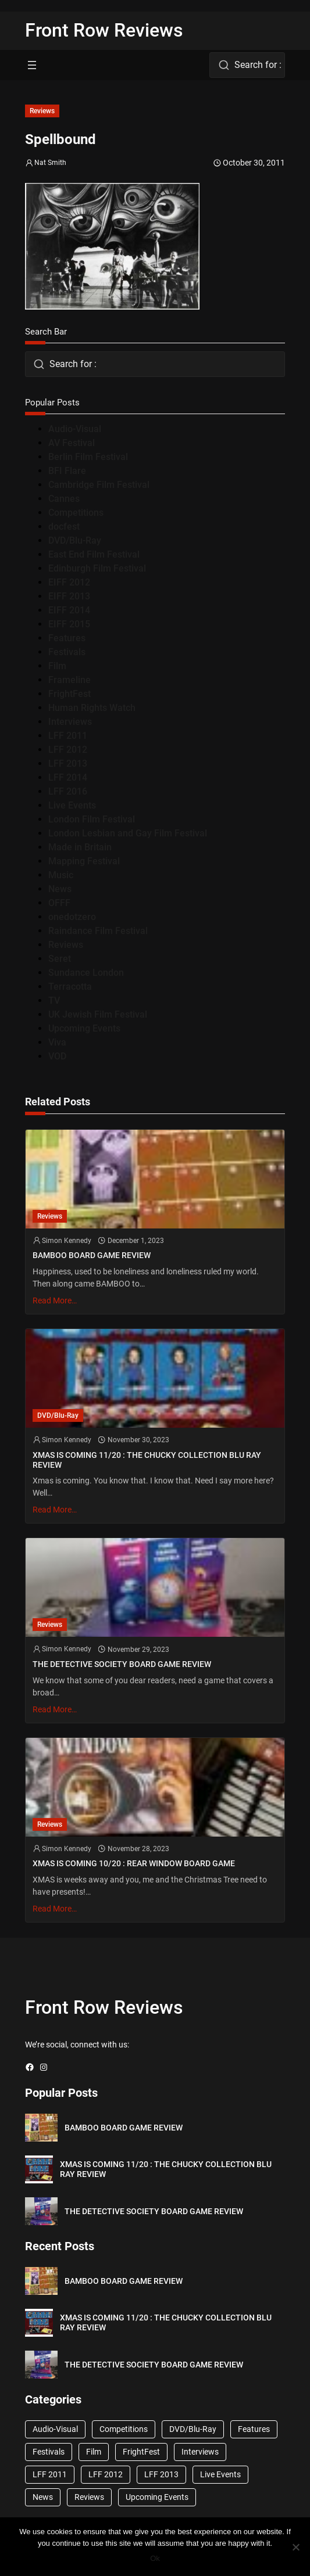 The width and height of the screenshot is (310, 2576). Describe the element at coordinates (67, 777) in the screenshot. I see `LFF 2014` at that location.